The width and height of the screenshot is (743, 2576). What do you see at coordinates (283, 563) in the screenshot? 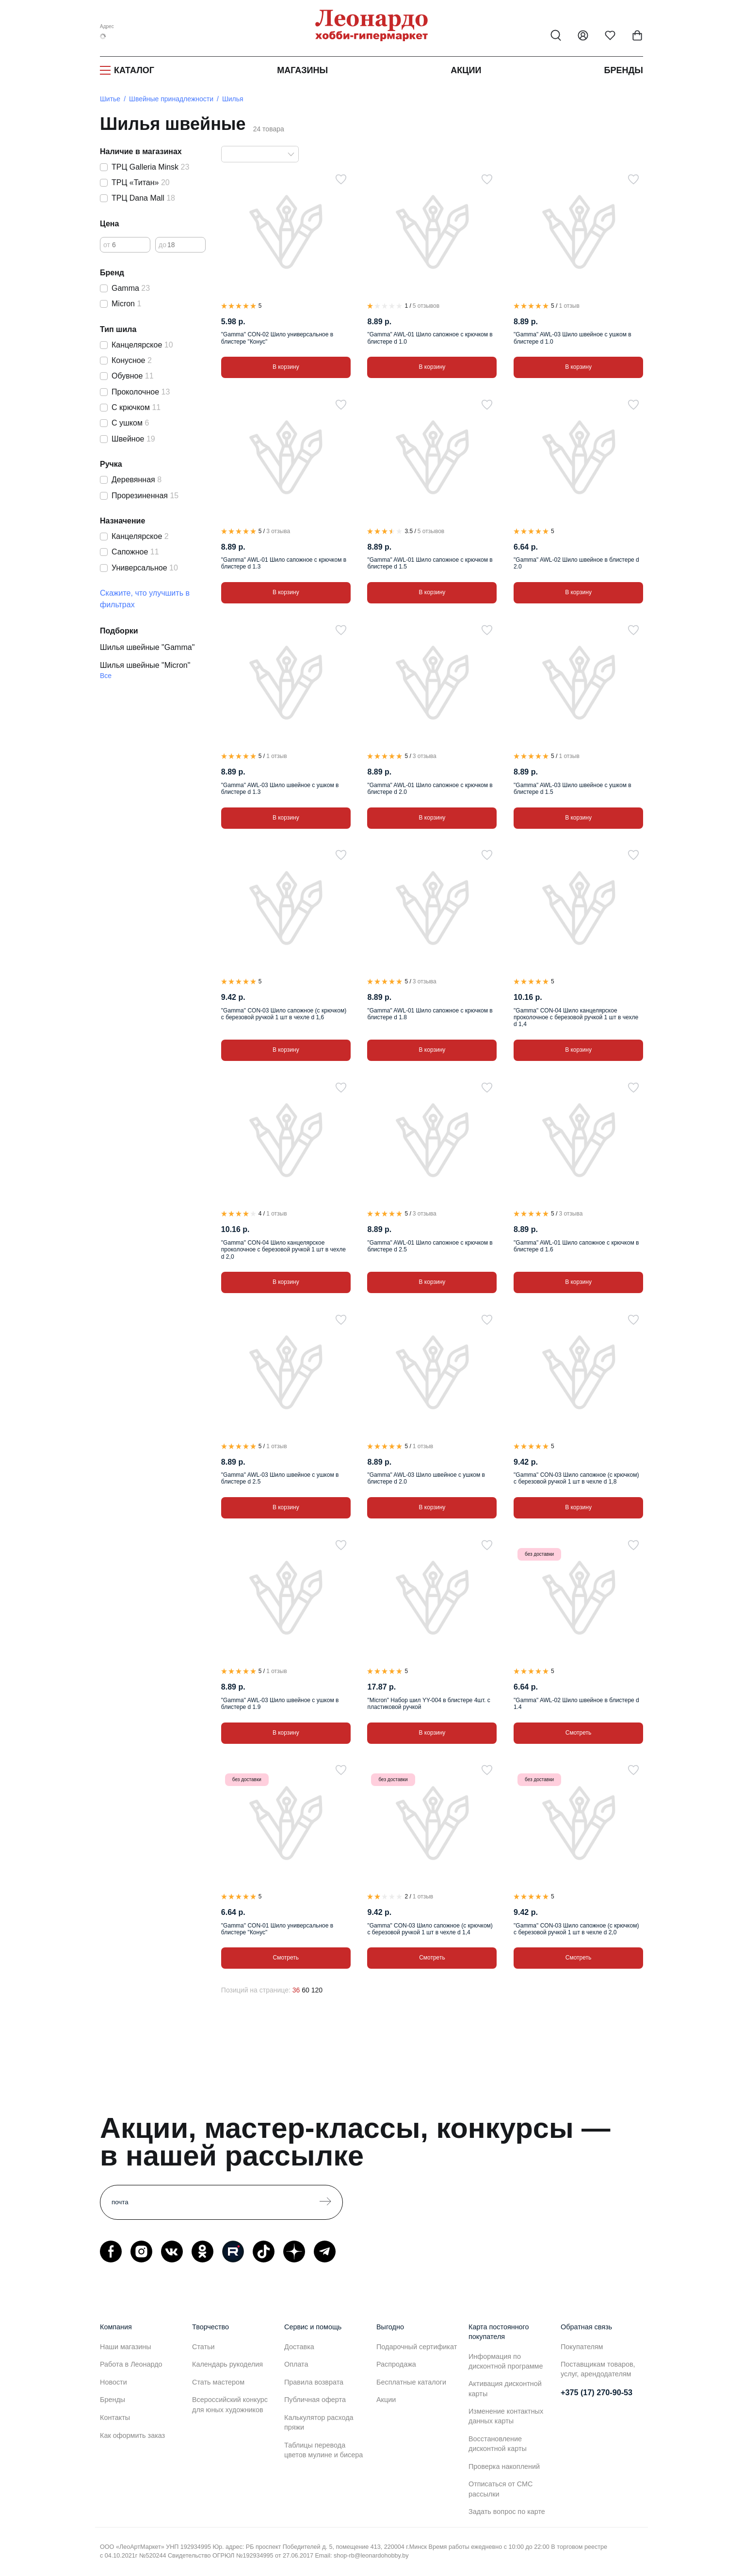
I see `"Gamma" AWL-01 Шило сапожное с крючком в блистере d 1.3` at bounding box center [283, 563].